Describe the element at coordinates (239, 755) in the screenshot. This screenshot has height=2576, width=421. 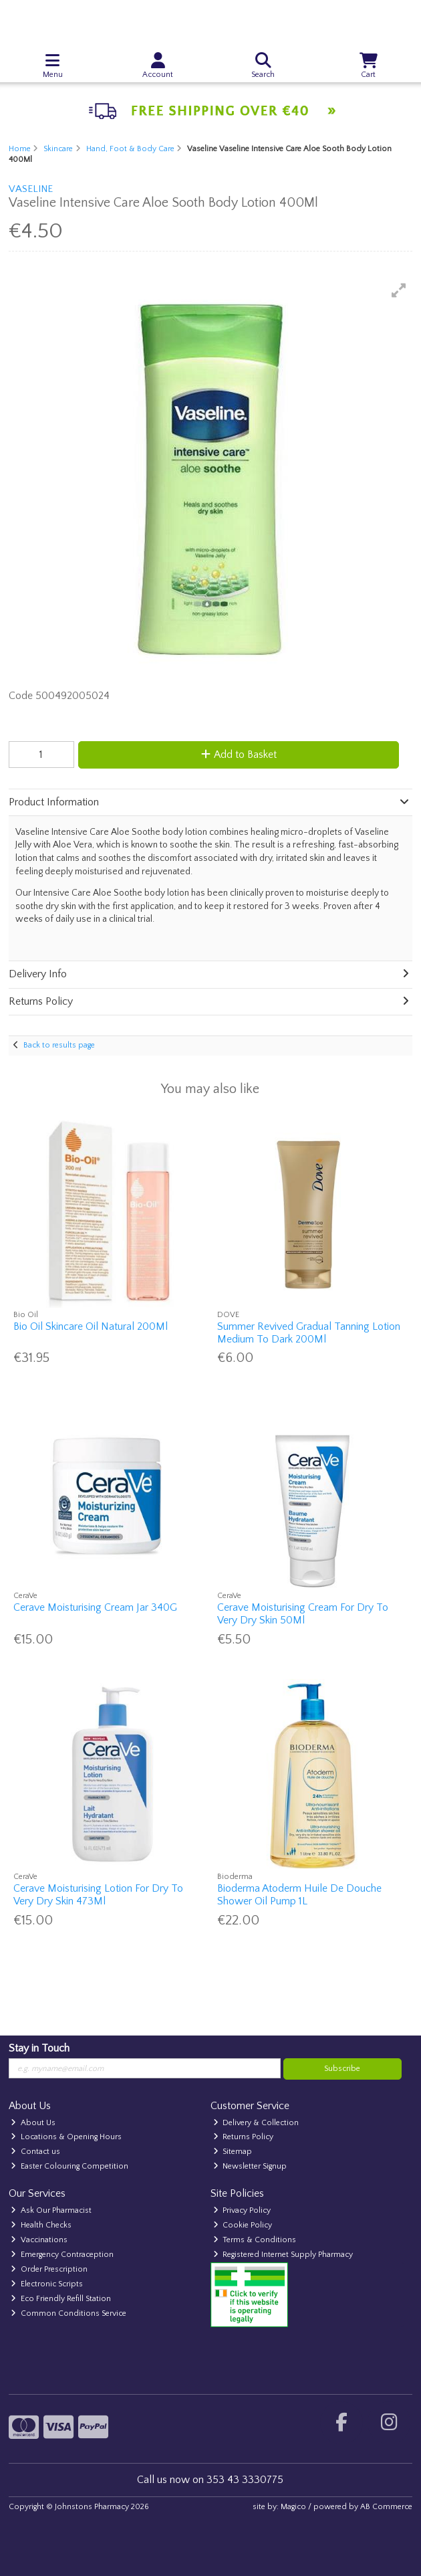
I see `Add to Basket` at that location.